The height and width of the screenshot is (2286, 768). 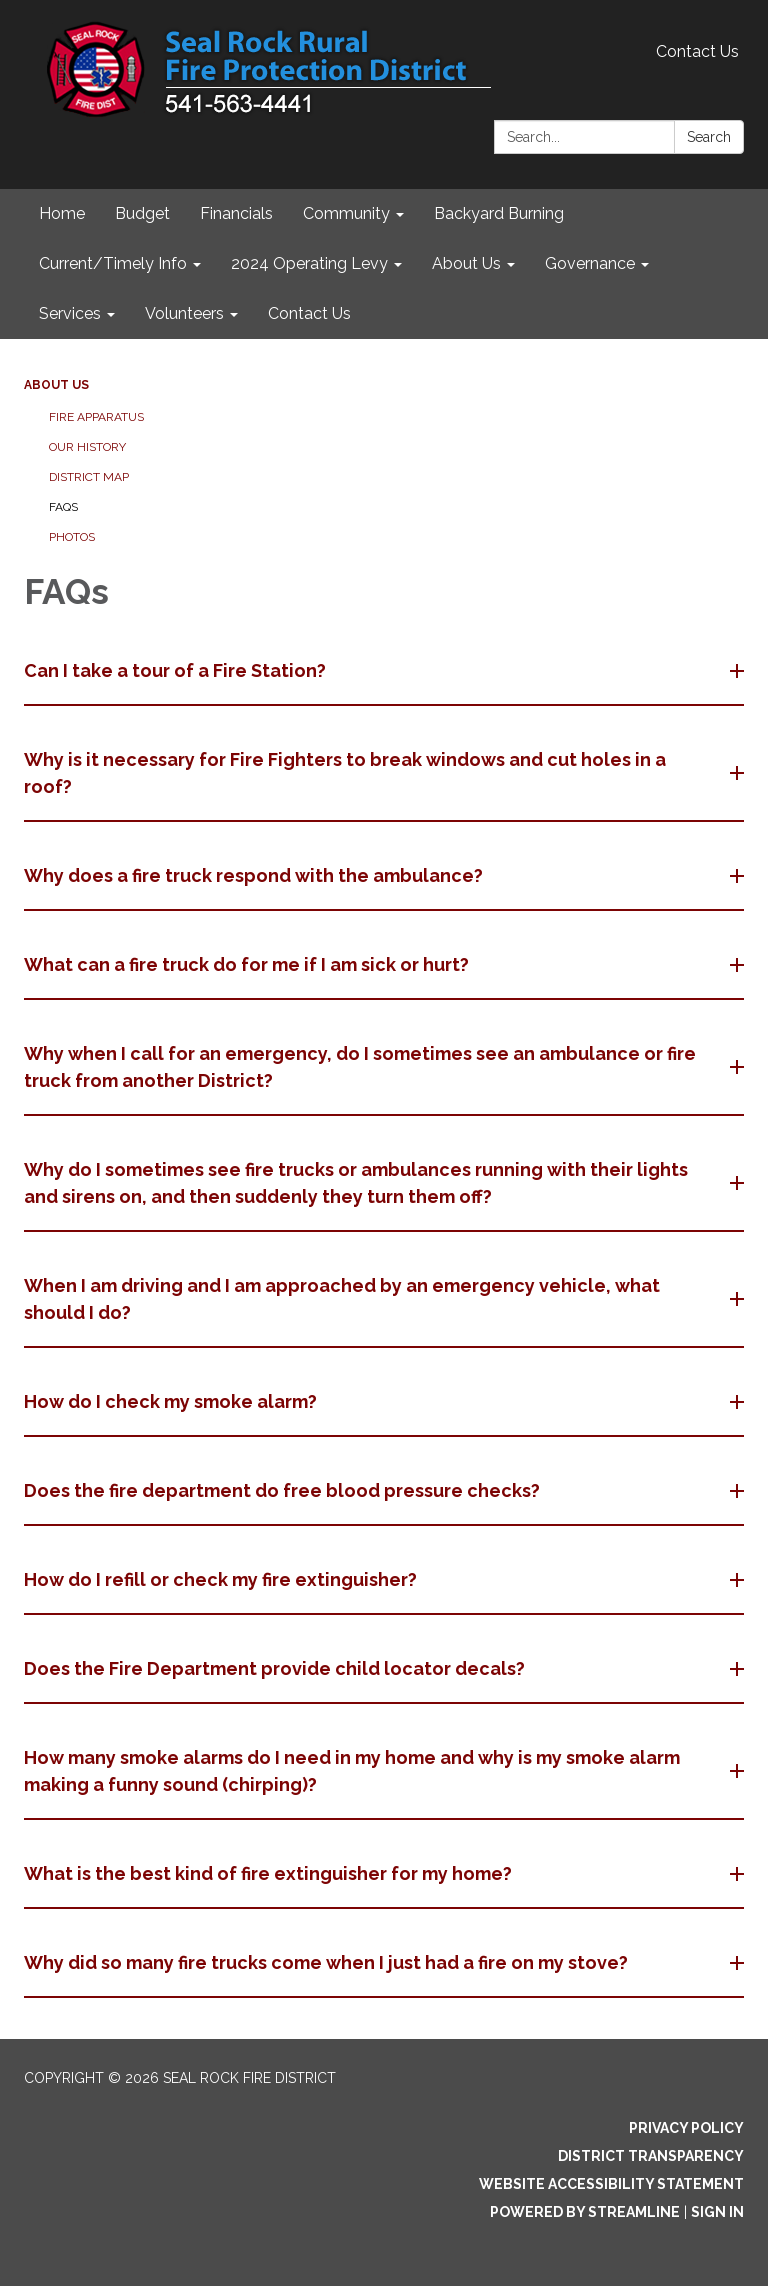 I want to click on Governance [menuitem], so click(x=590, y=263).